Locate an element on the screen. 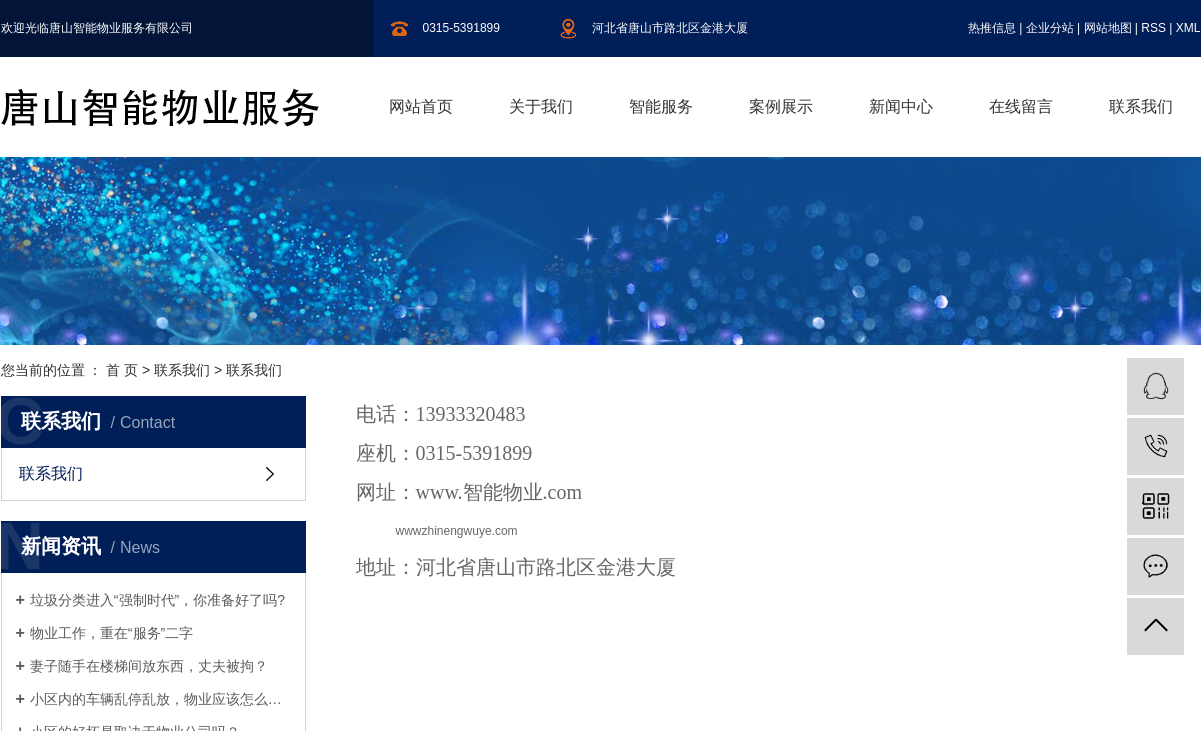 This screenshot has width=1201, height=731. 智能服务 is located at coordinates (661, 106).